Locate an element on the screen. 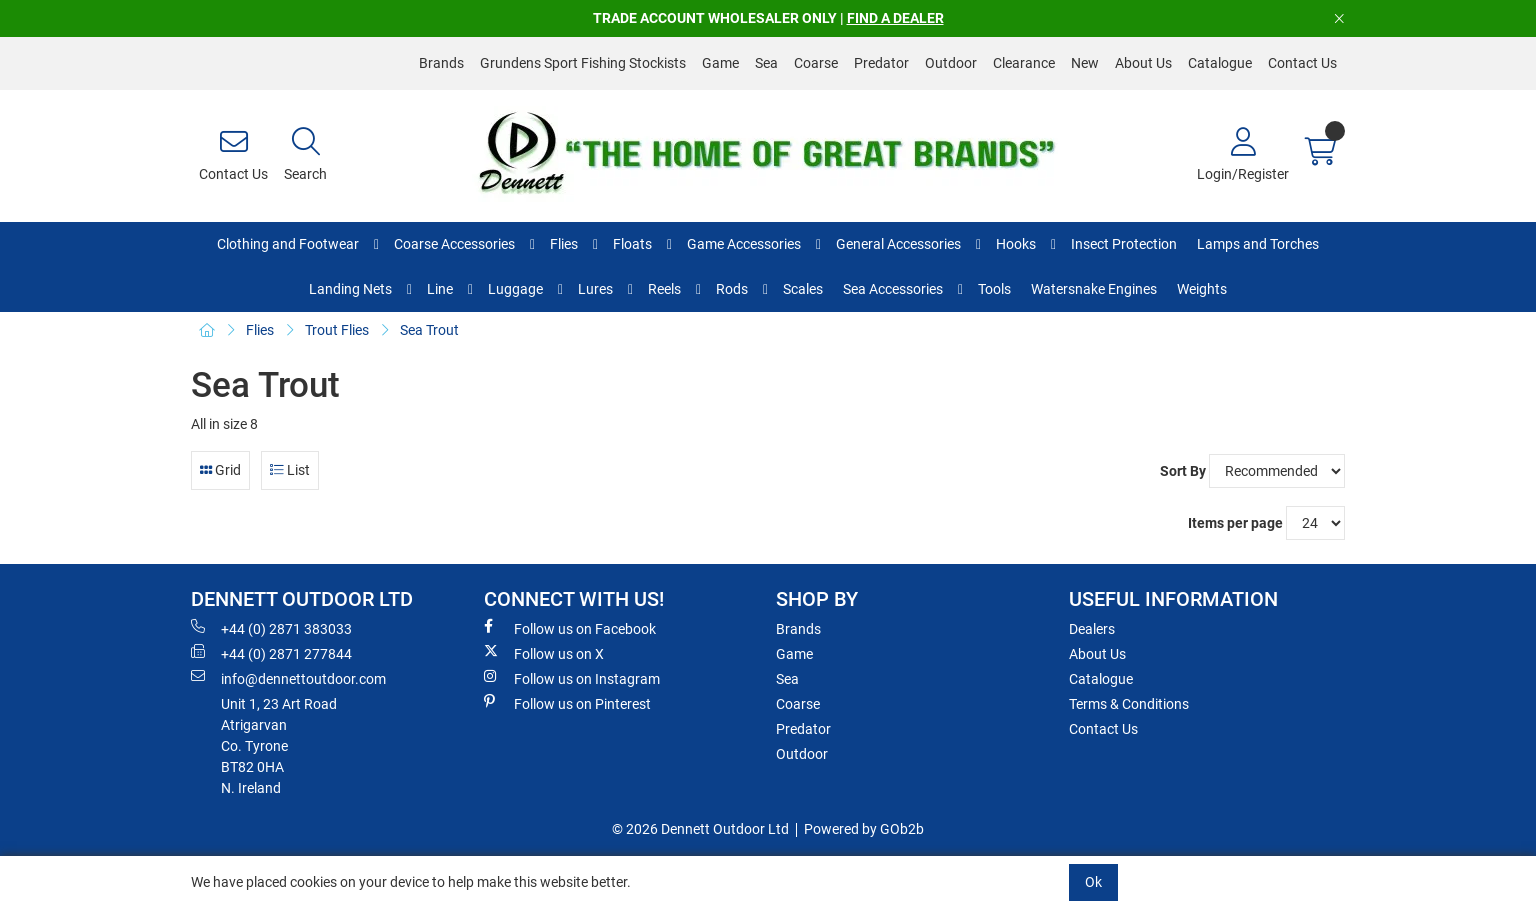 The image size is (1536, 909). Outdoor is located at coordinates (951, 63).